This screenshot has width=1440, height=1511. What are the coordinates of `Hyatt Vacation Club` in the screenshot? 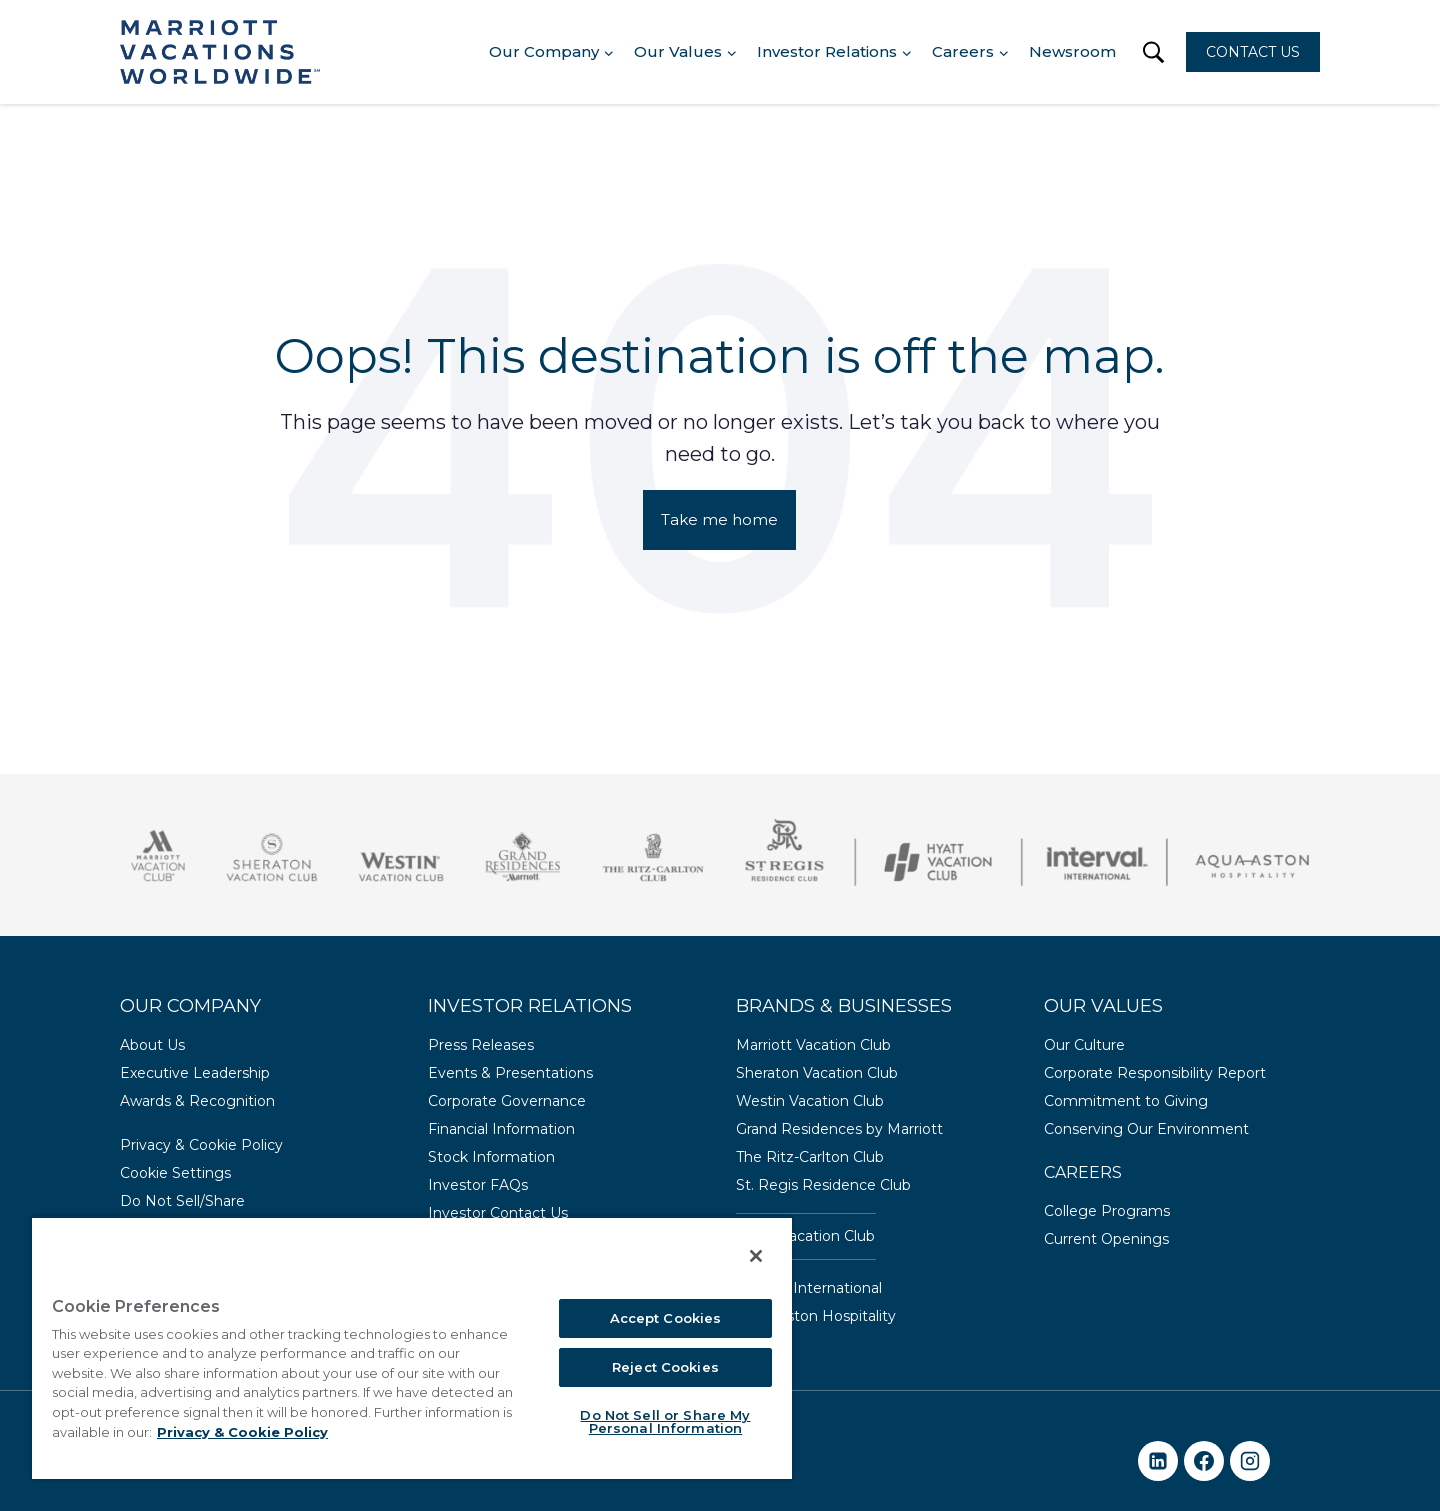 It's located at (805, 1236).